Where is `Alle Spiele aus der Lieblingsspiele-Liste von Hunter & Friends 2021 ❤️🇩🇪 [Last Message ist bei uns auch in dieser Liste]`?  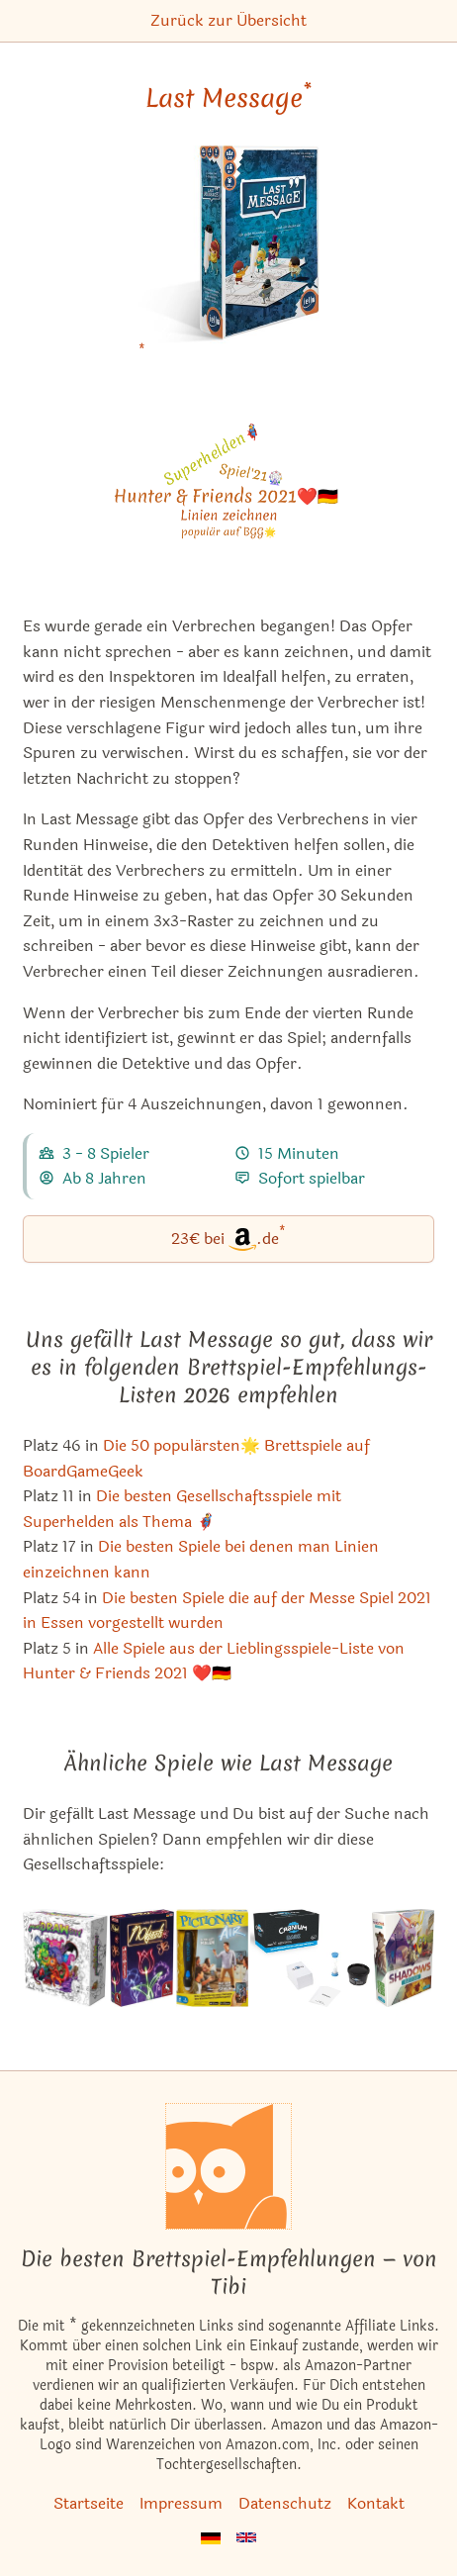 Alle Spiele aus der Lieblingsspiele-Liste von Hunter & Friends 2021 ❤️🇩🇪 [Last Message ist bei uns auch in dieser Liste] is located at coordinates (214, 1661).